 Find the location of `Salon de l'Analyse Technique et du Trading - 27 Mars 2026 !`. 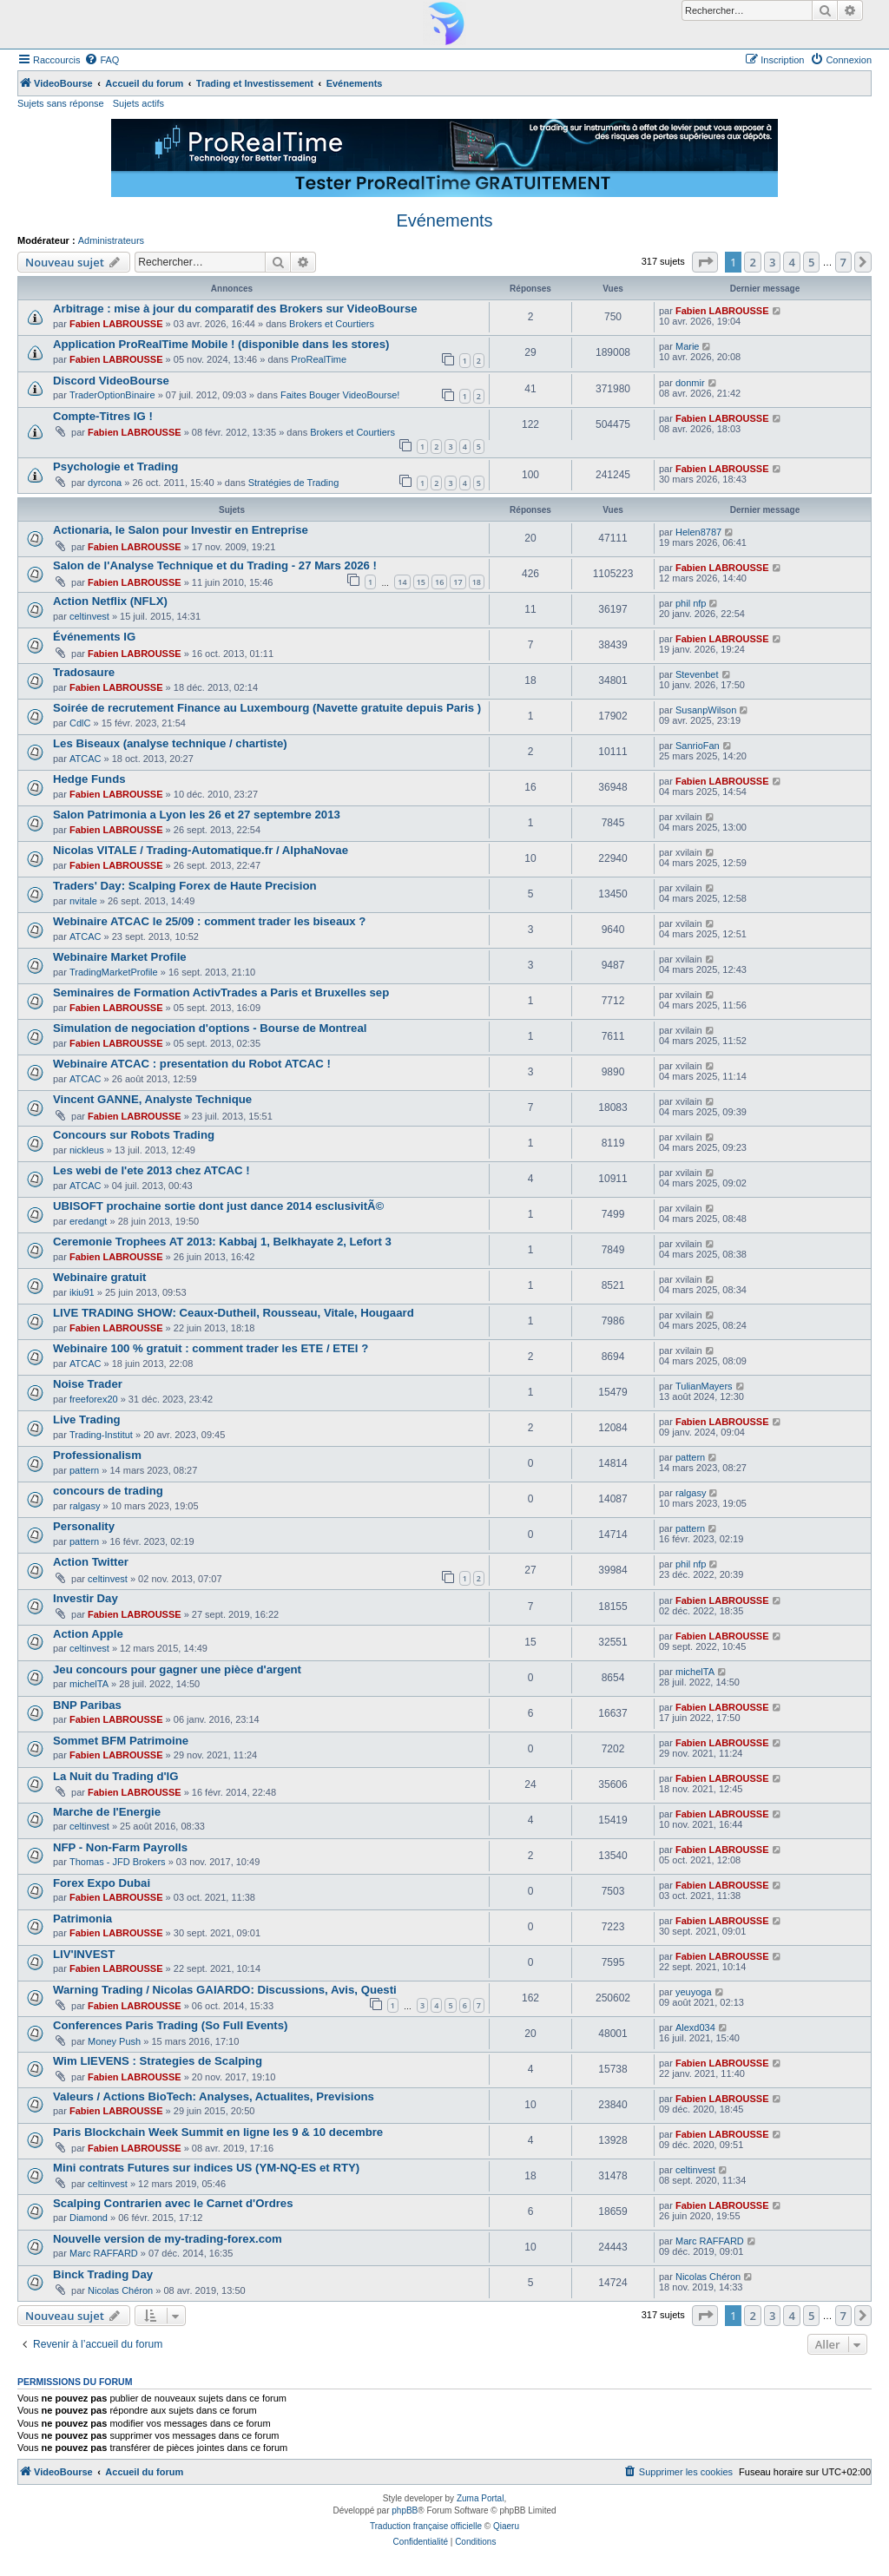

Salon de l'Analyse Technique et du Trading - 27 Mars 2026 ! is located at coordinates (215, 565).